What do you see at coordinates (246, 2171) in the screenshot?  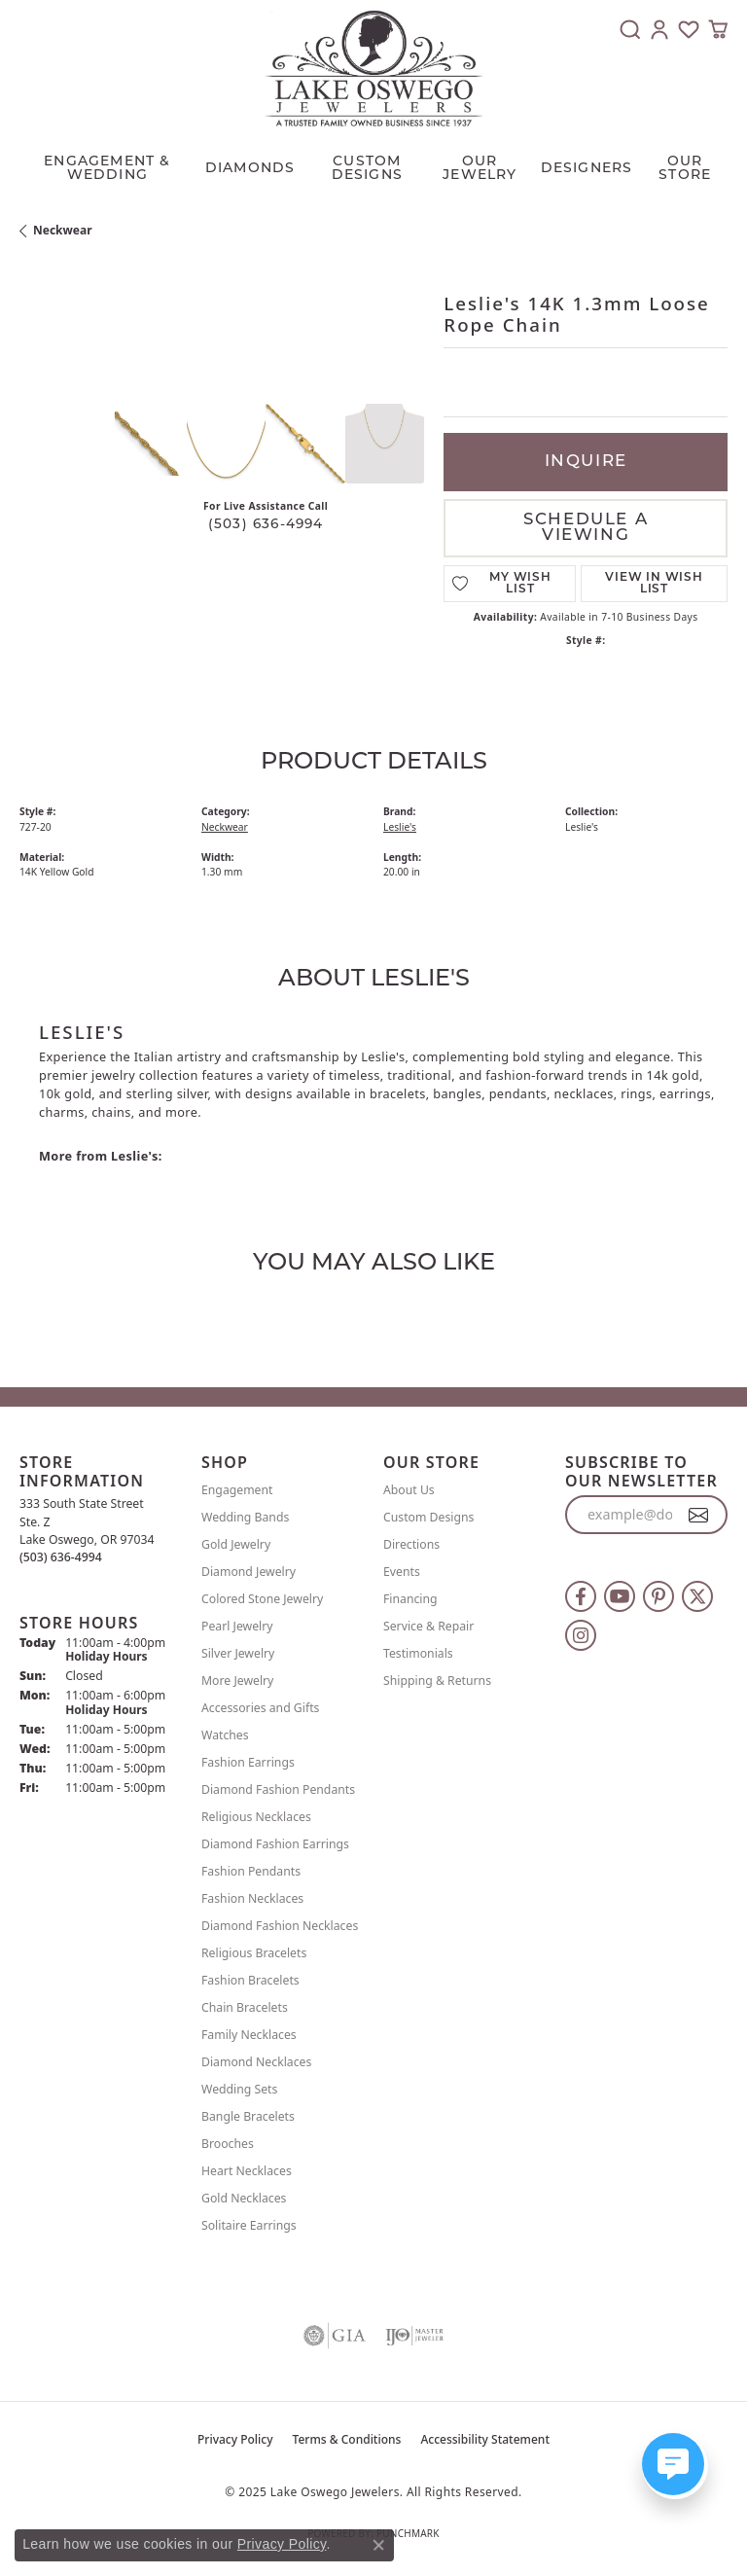 I see `Heart Necklaces [menuitem]` at bounding box center [246, 2171].